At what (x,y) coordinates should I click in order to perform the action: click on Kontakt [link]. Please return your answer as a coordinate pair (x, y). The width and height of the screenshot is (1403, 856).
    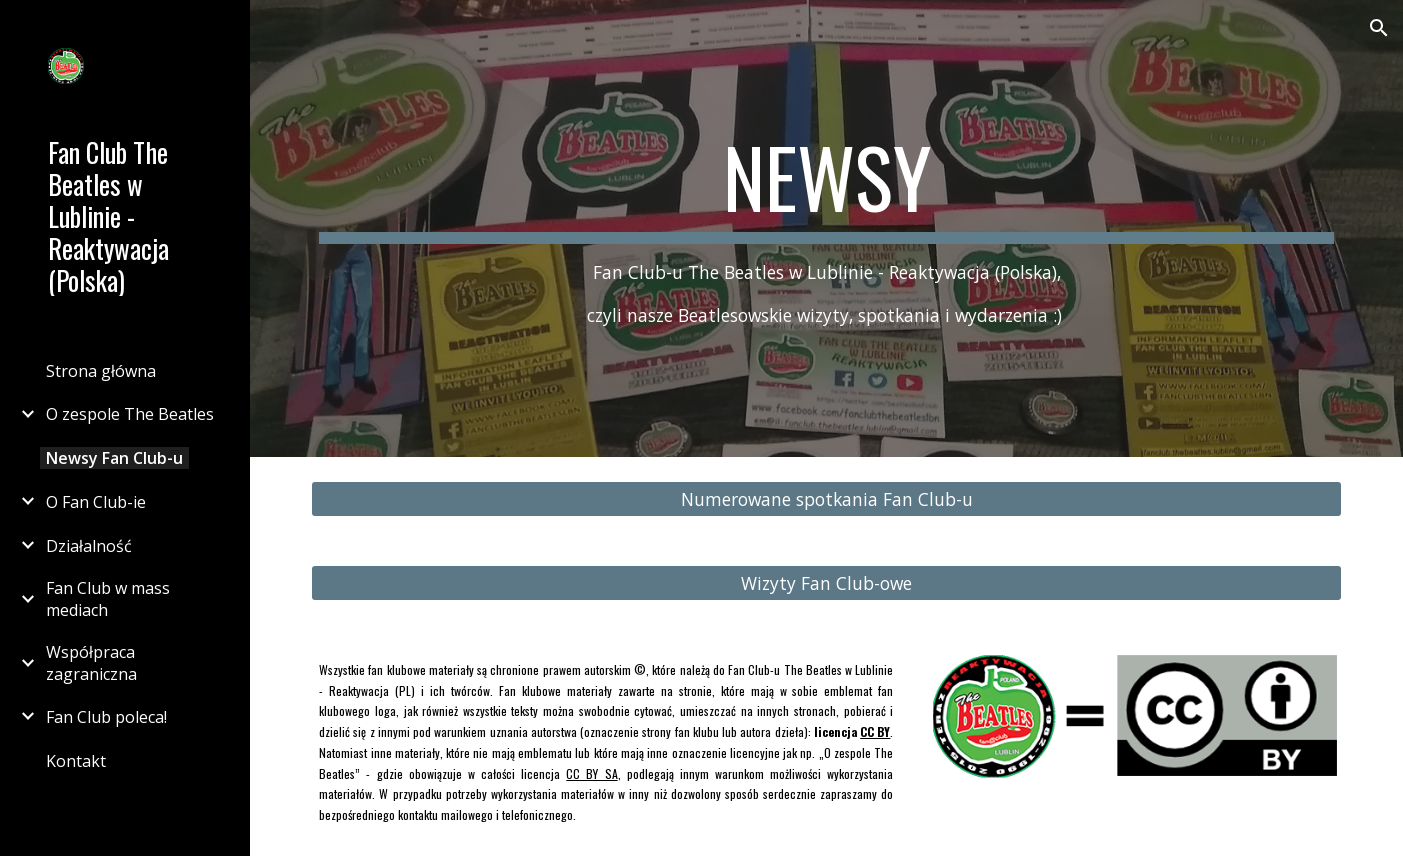
    Looking at the image, I should click on (76, 761).